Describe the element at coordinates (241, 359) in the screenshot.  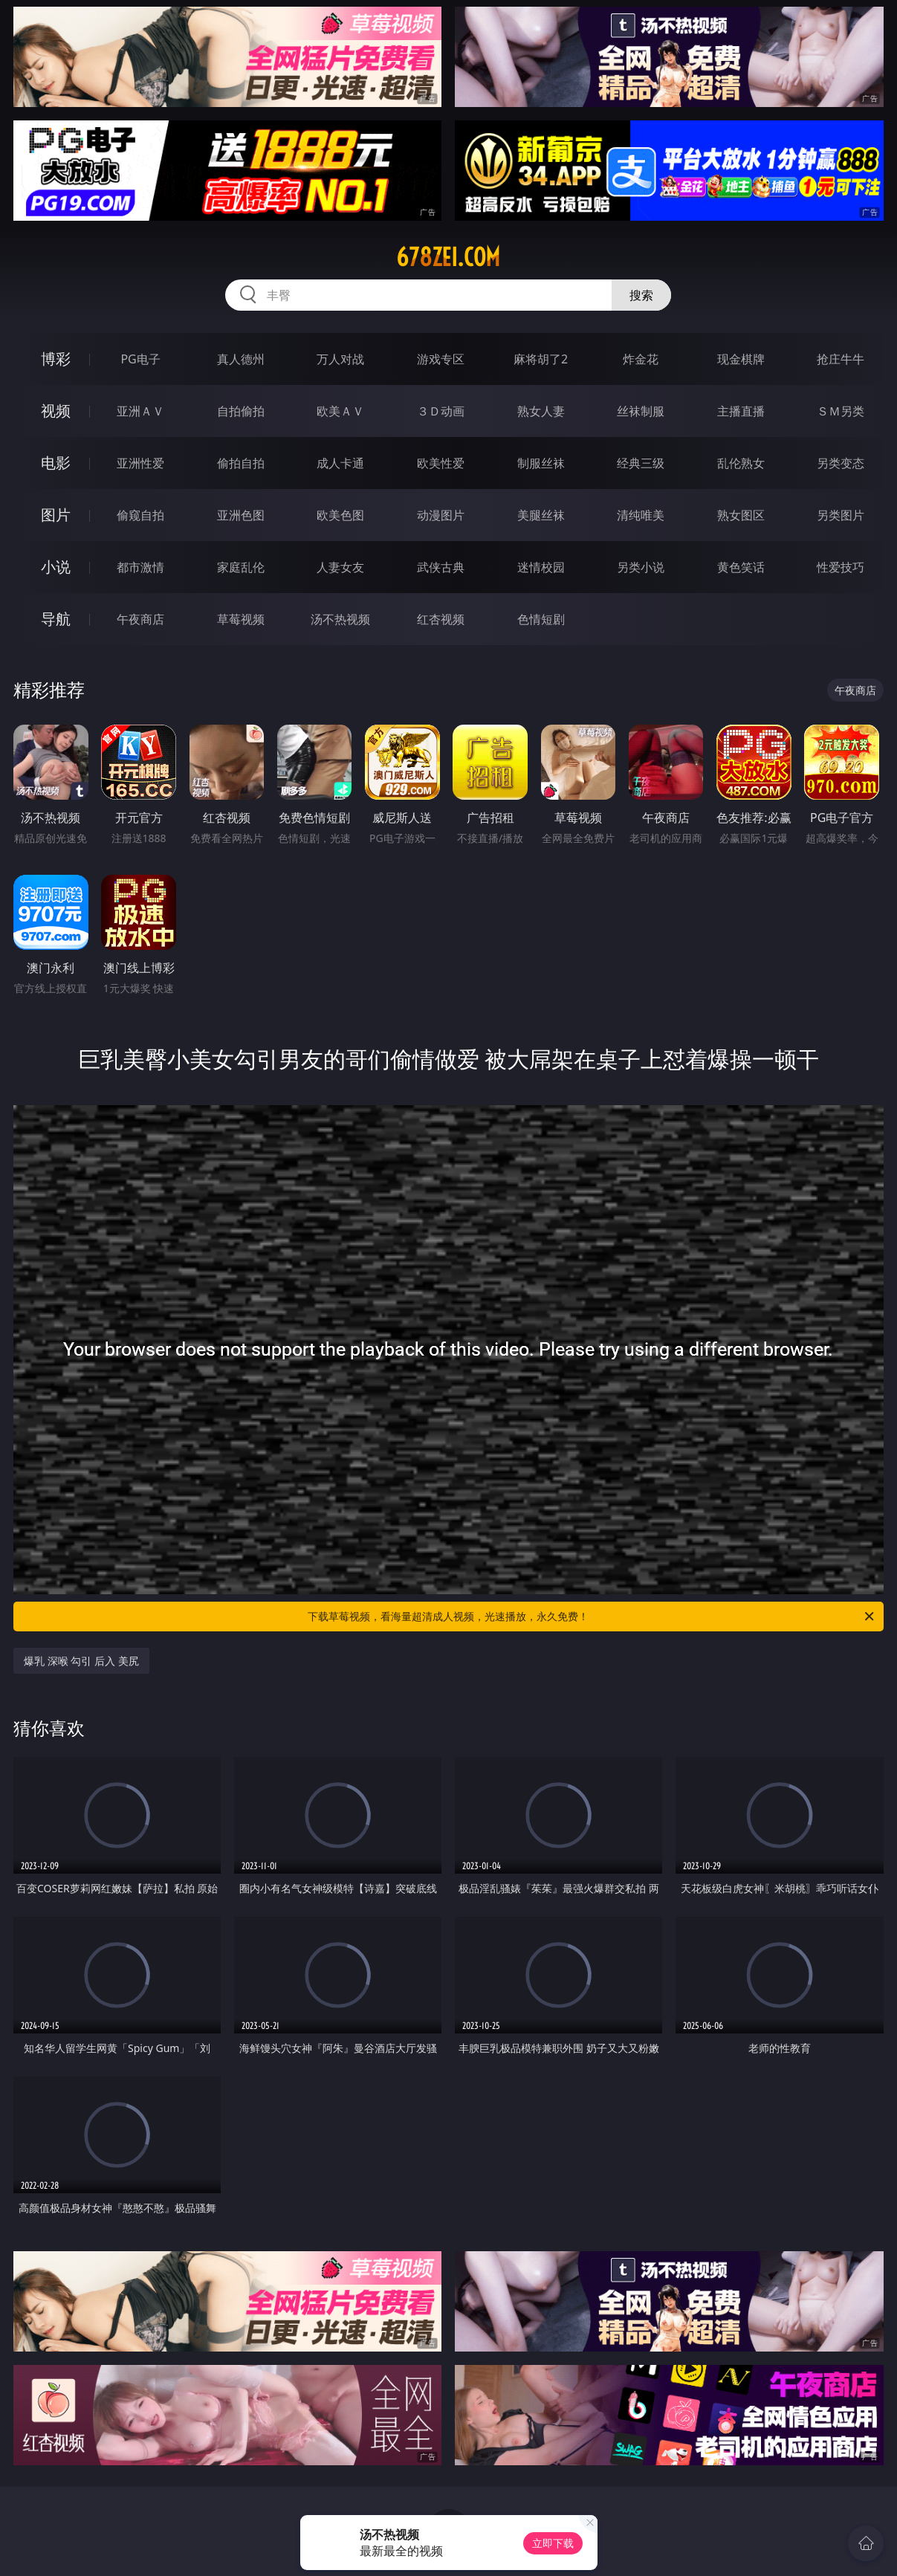
I see `真人德州` at that location.